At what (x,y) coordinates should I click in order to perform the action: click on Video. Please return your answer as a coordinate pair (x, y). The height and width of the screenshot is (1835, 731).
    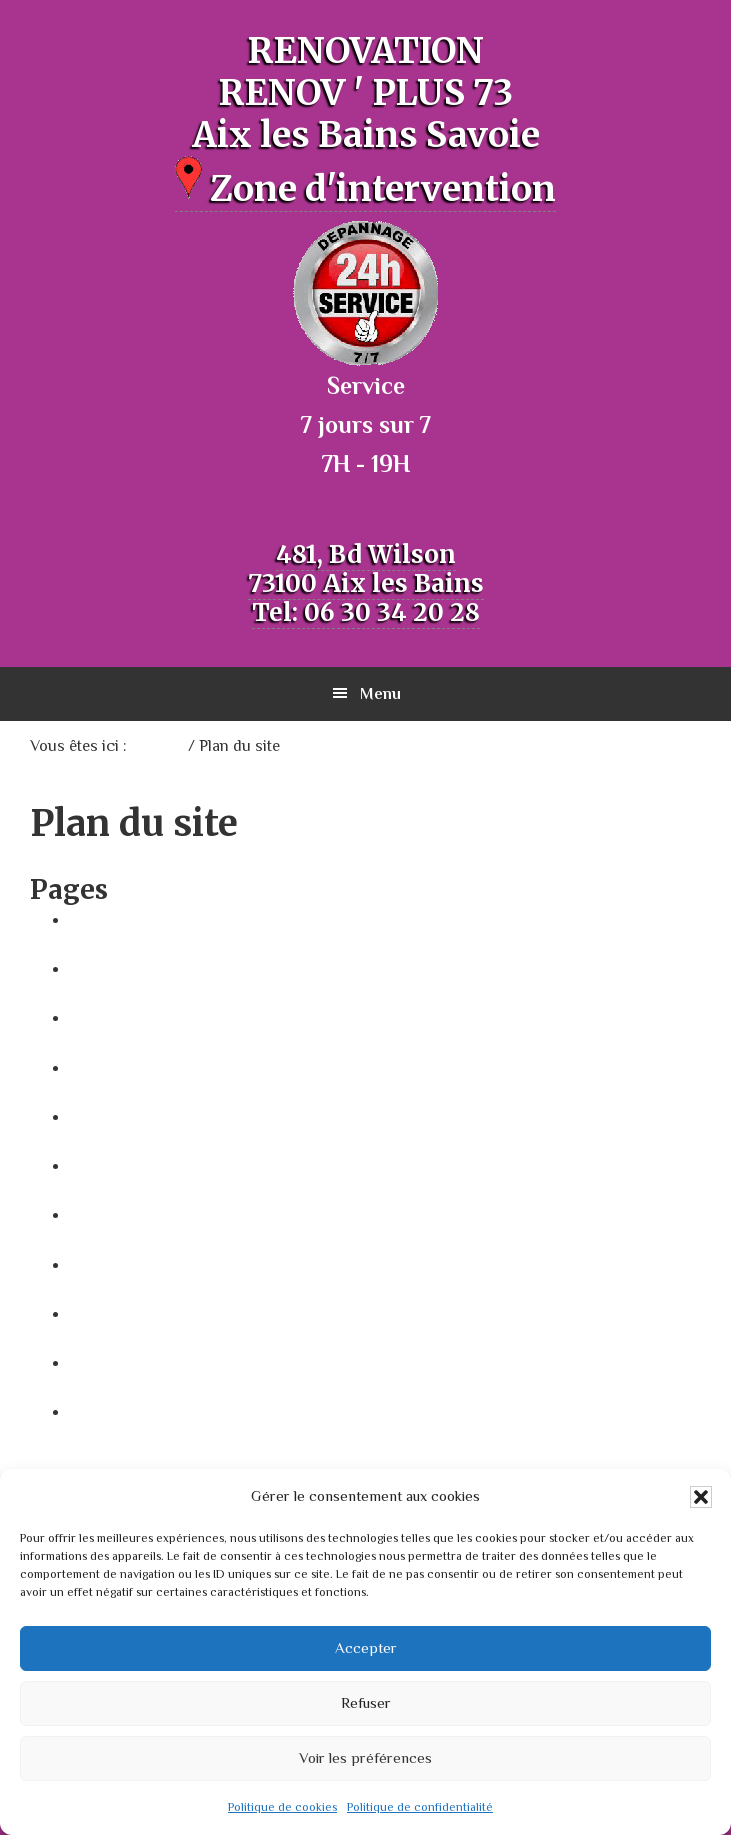
    Looking at the image, I should click on (92, 1362).